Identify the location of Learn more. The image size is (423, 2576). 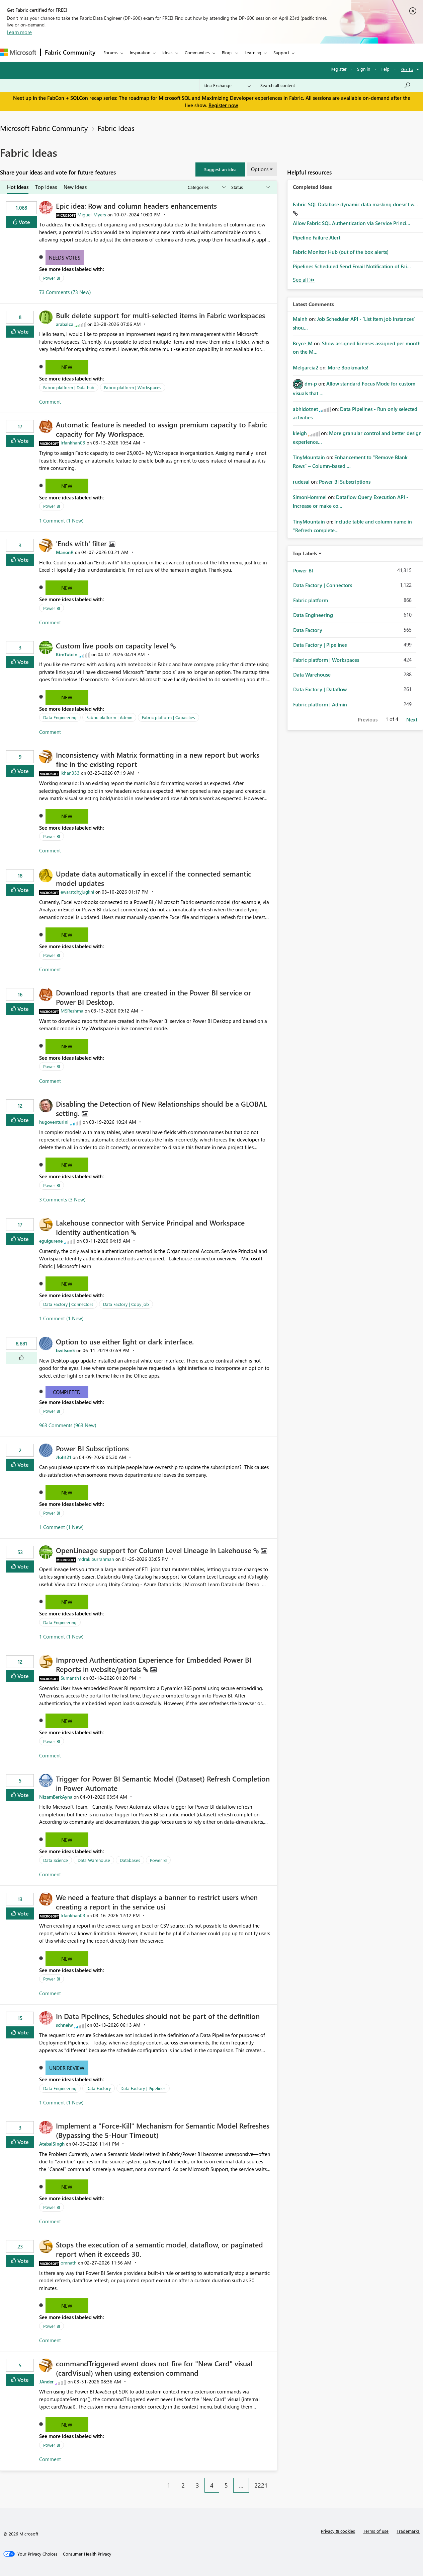
(19, 32).